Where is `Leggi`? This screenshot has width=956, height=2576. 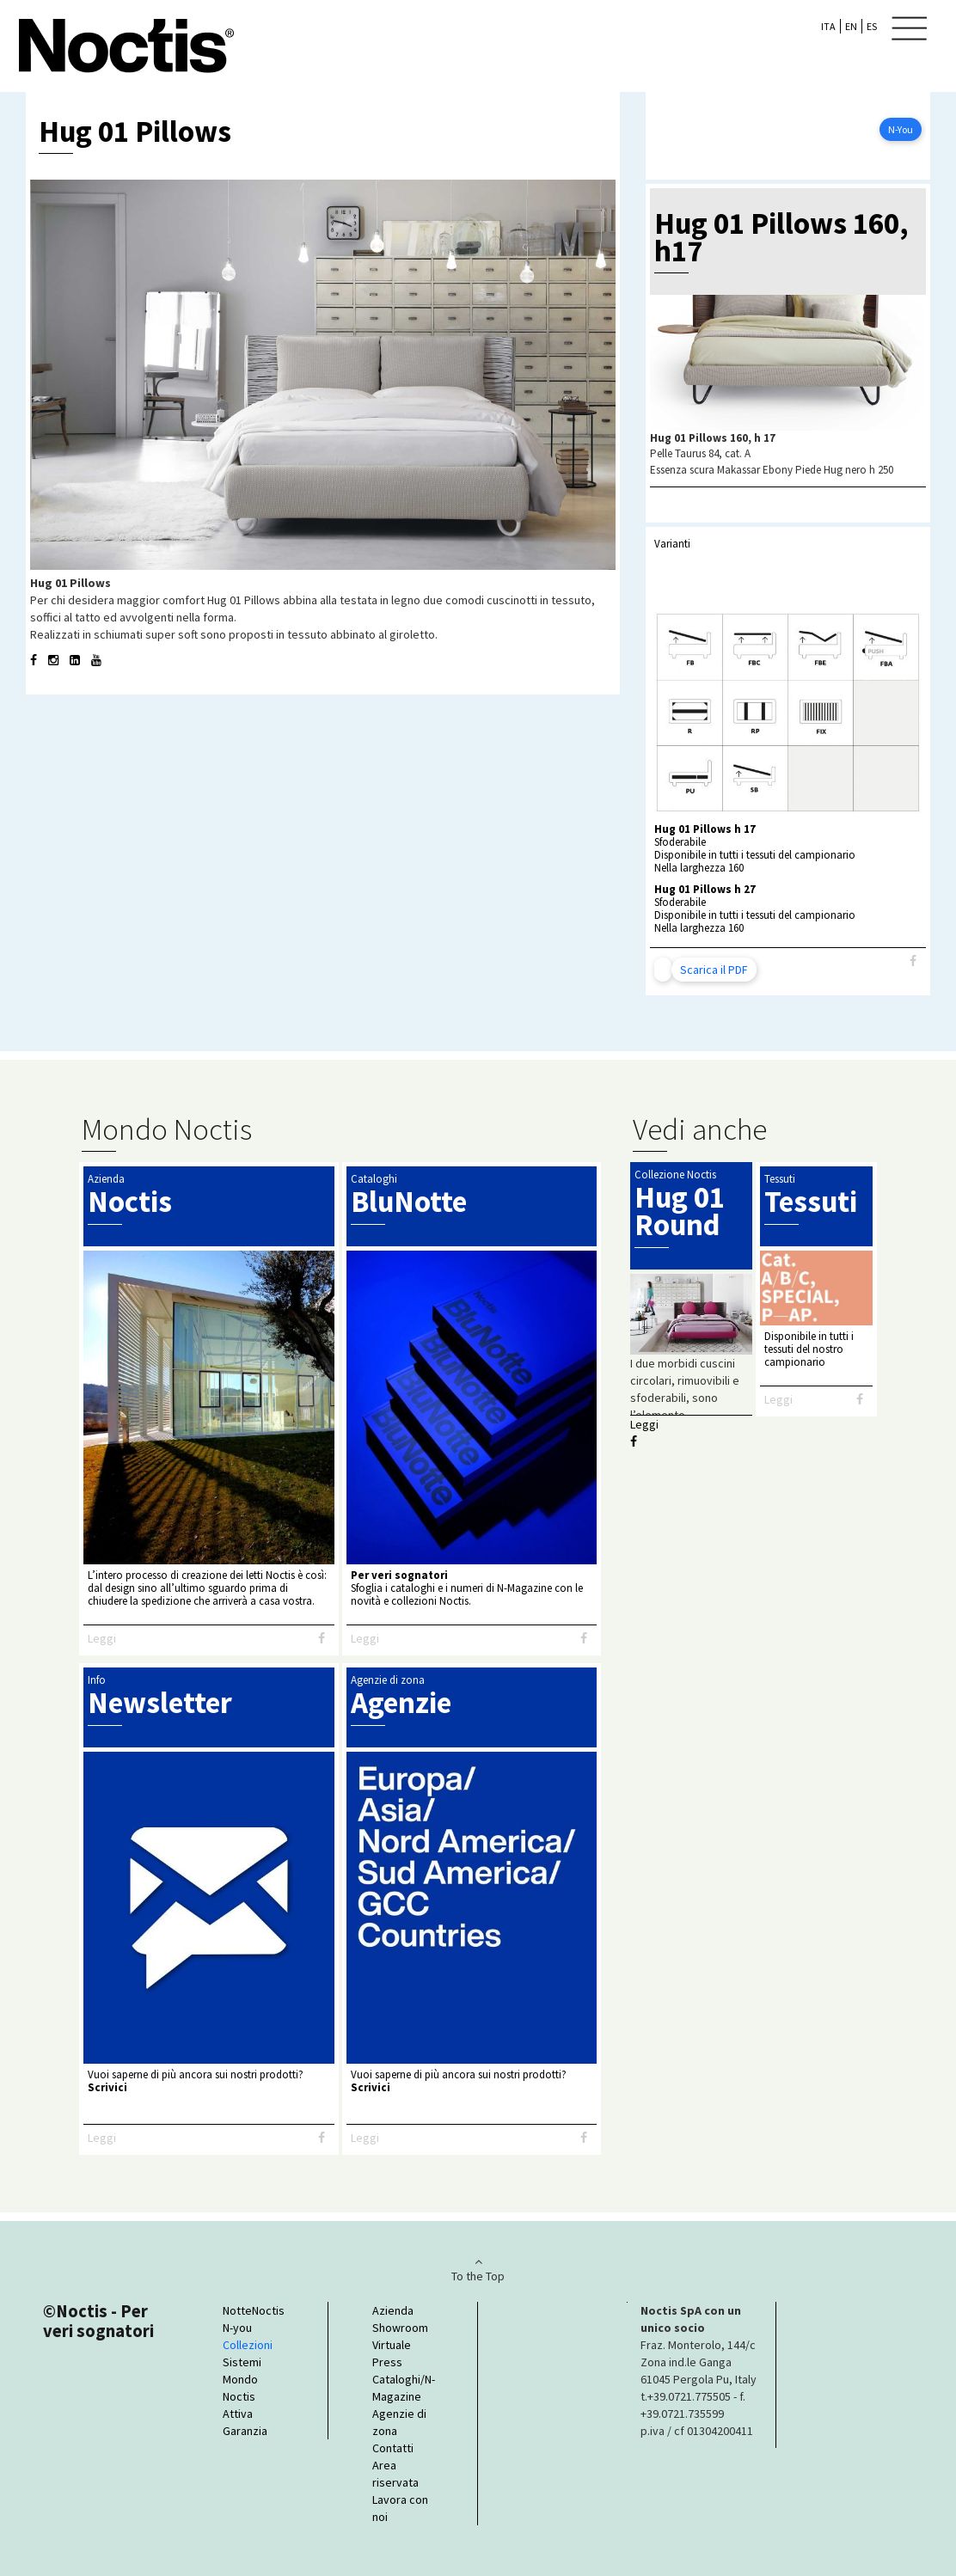 Leggi is located at coordinates (102, 1638).